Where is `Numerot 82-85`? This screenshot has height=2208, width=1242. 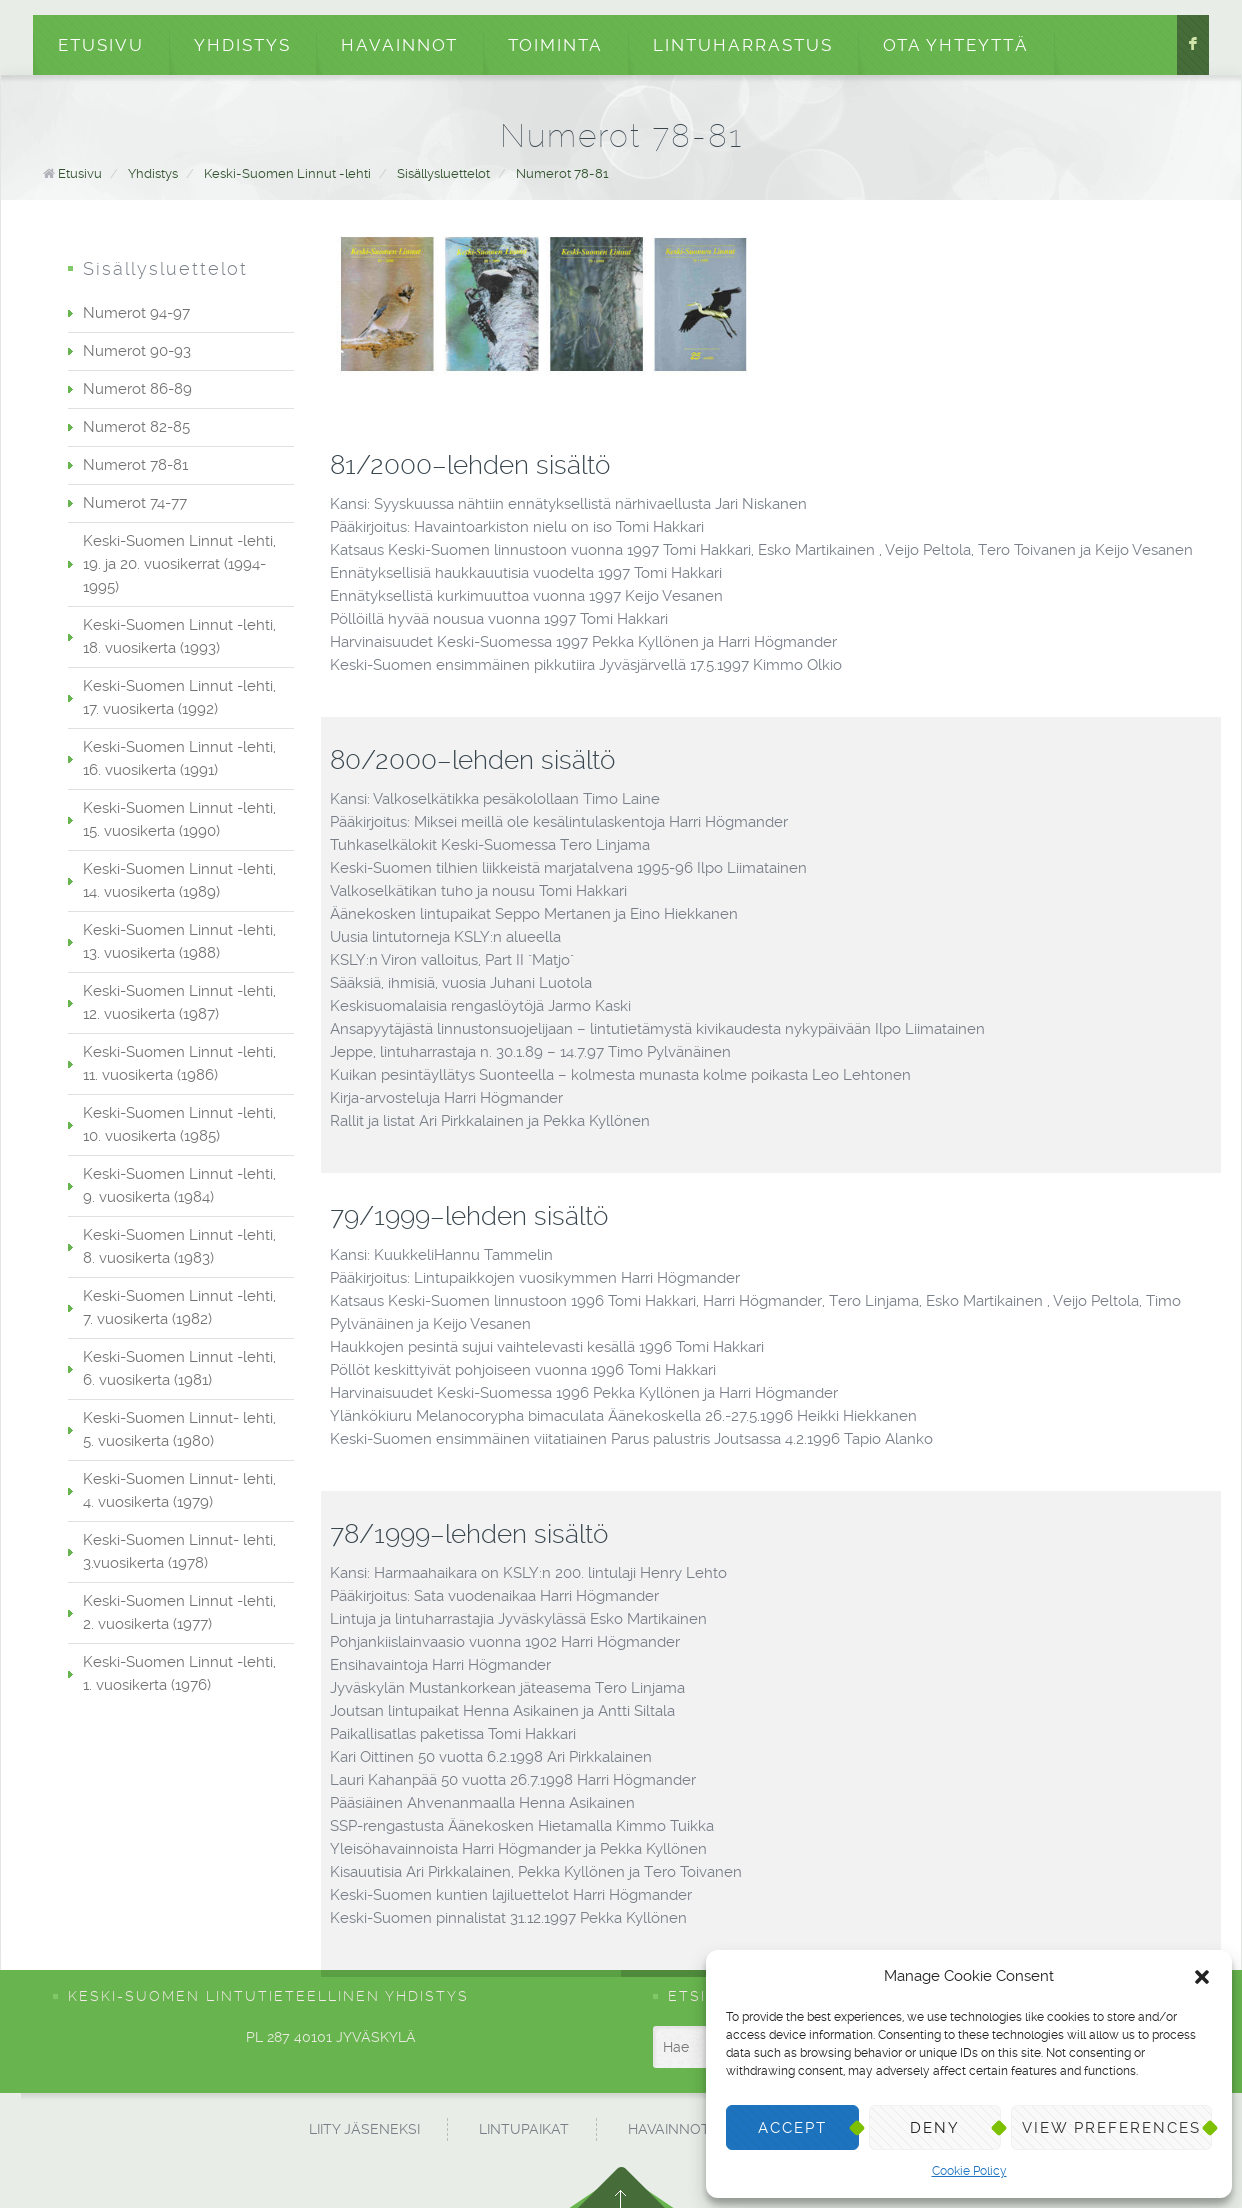 Numerot 82-85 is located at coordinates (136, 427).